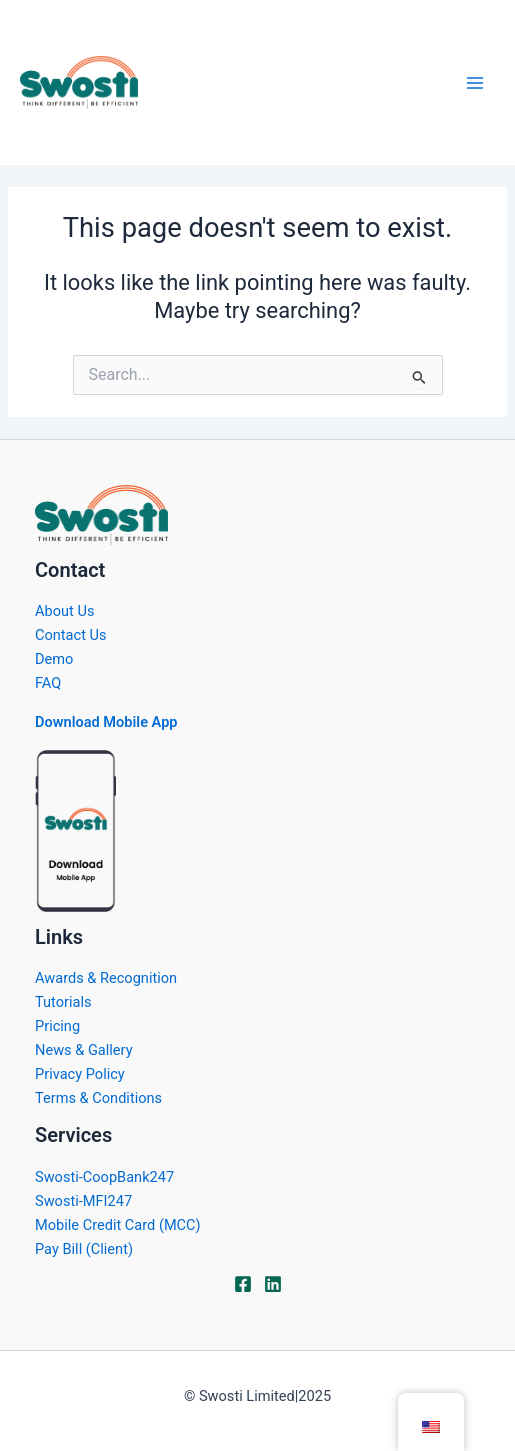 The width and height of the screenshot is (515, 1451). What do you see at coordinates (80, 1074) in the screenshot?
I see `Privacy Policy` at bounding box center [80, 1074].